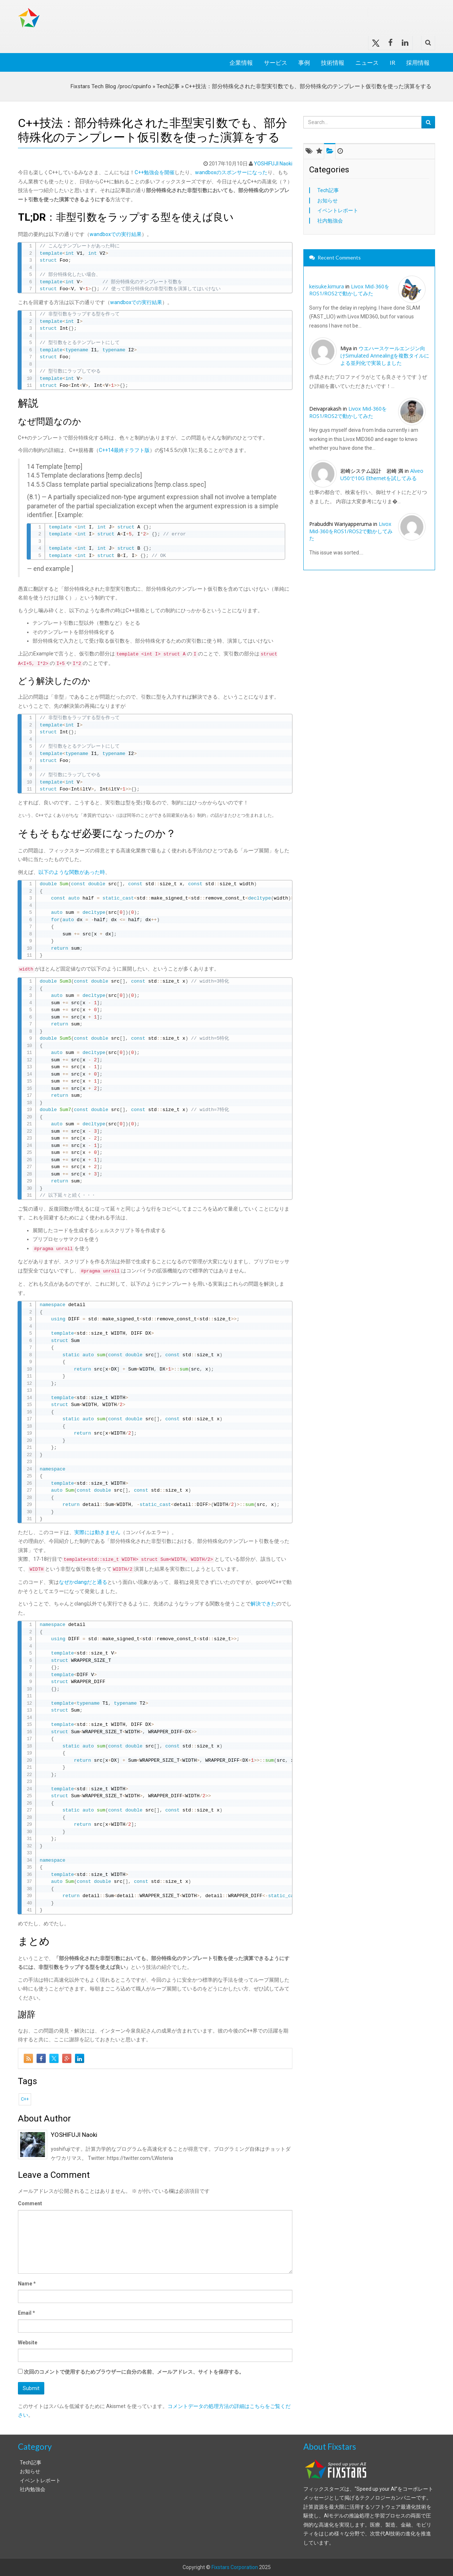  Describe the element at coordinates (129, 12) in the screenshot. I see `Fixstars Tech Blog` at that location.